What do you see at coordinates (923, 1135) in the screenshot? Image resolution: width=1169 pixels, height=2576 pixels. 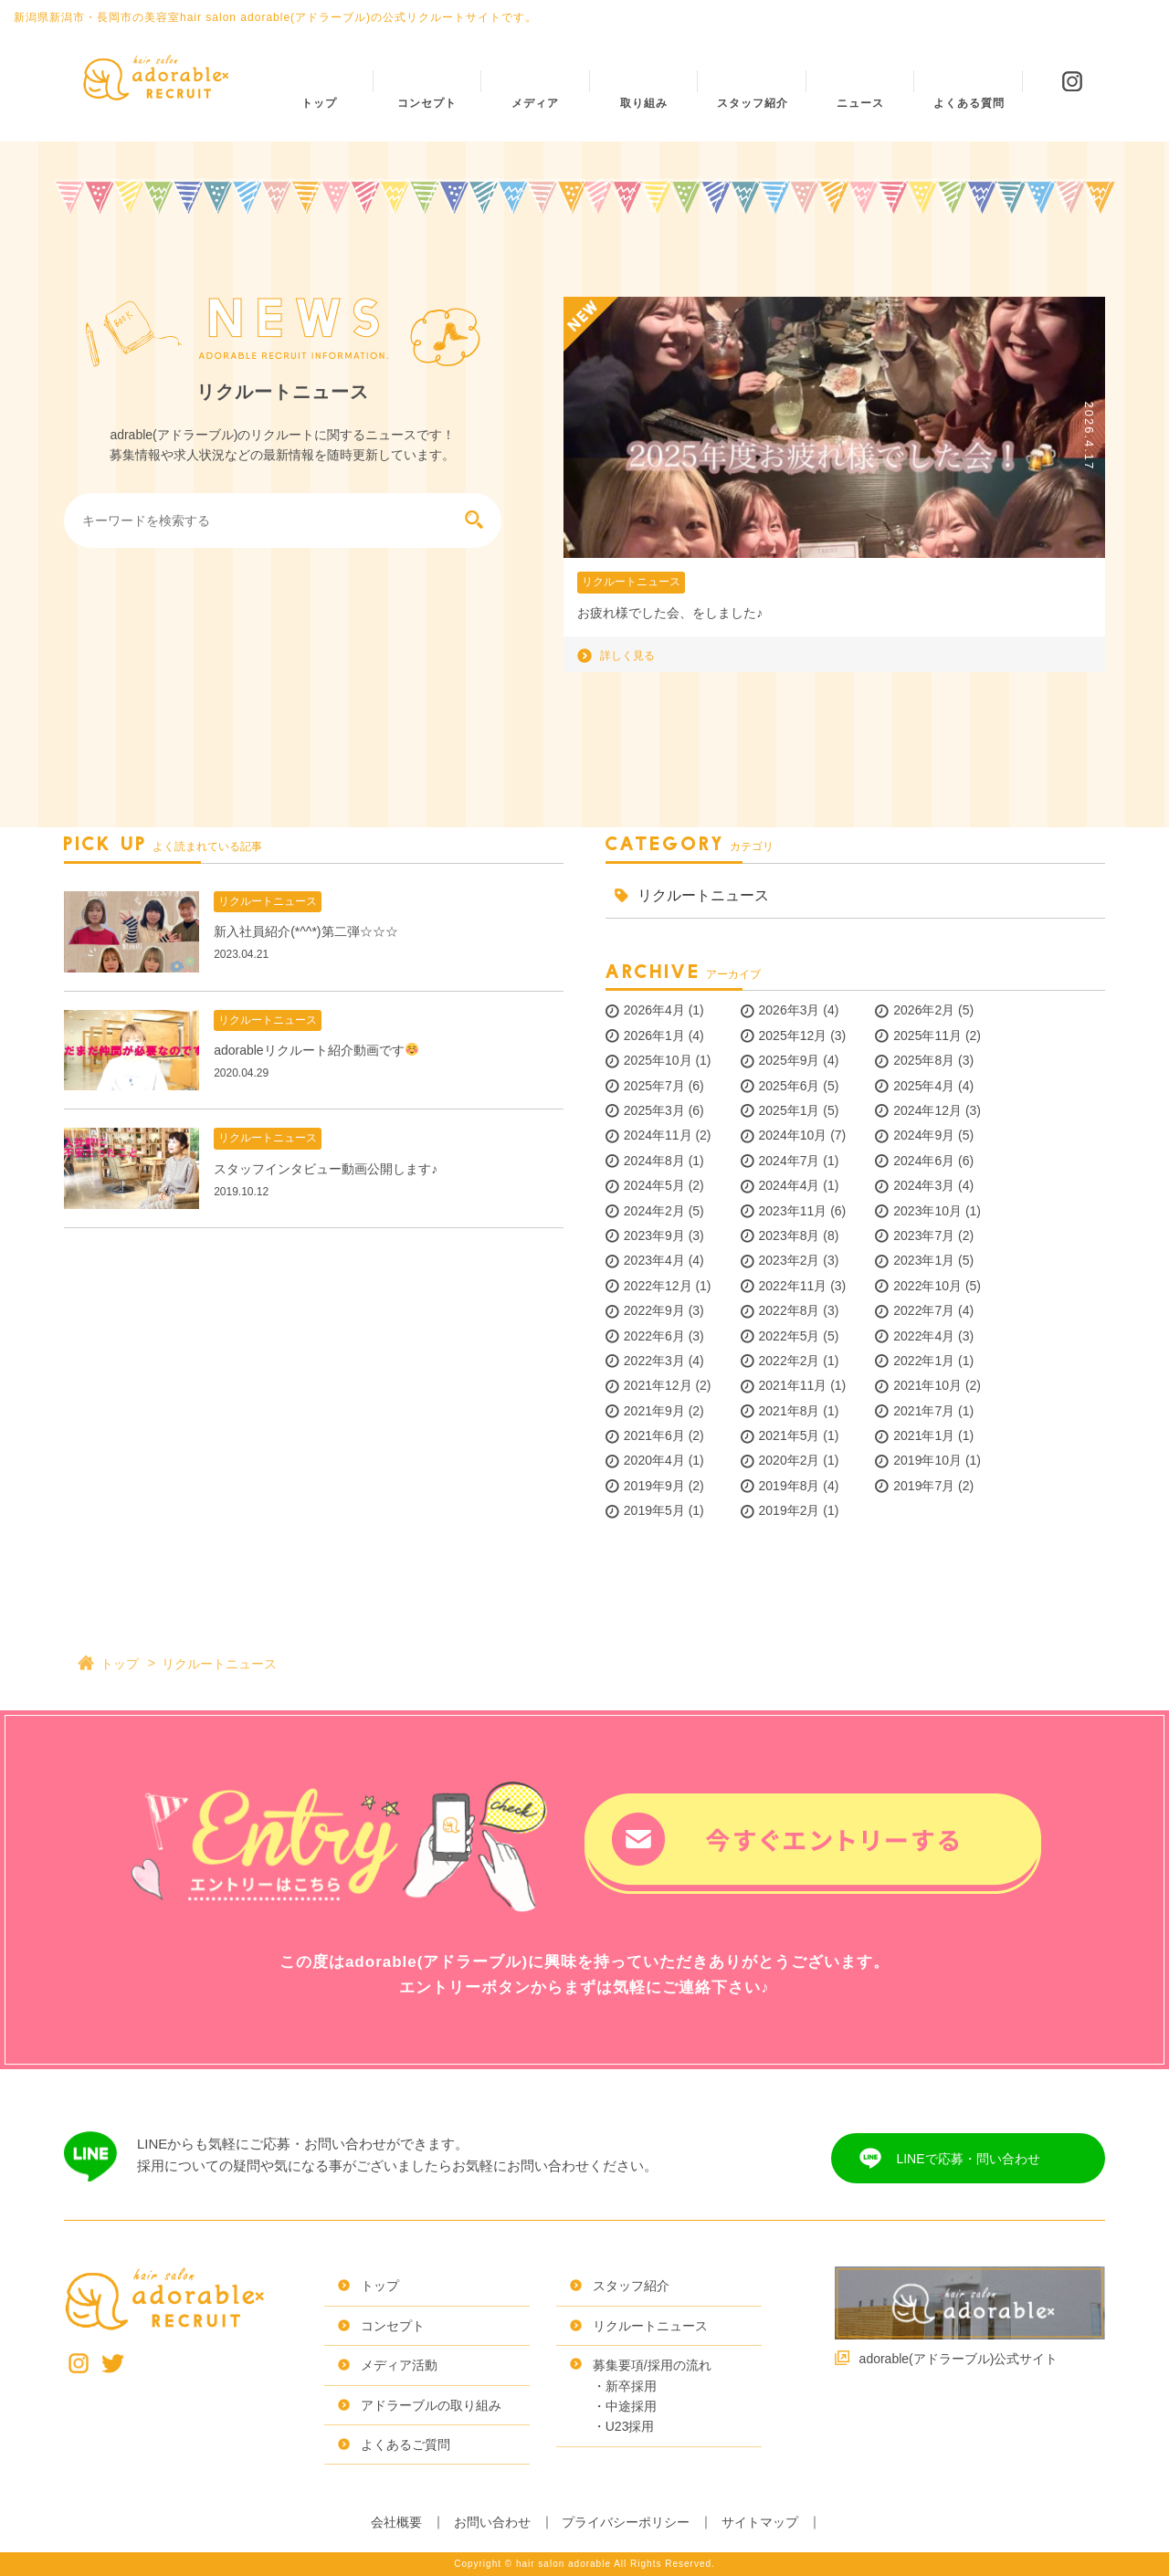 I see `2024年9月` at bounding box center [923, 1135].